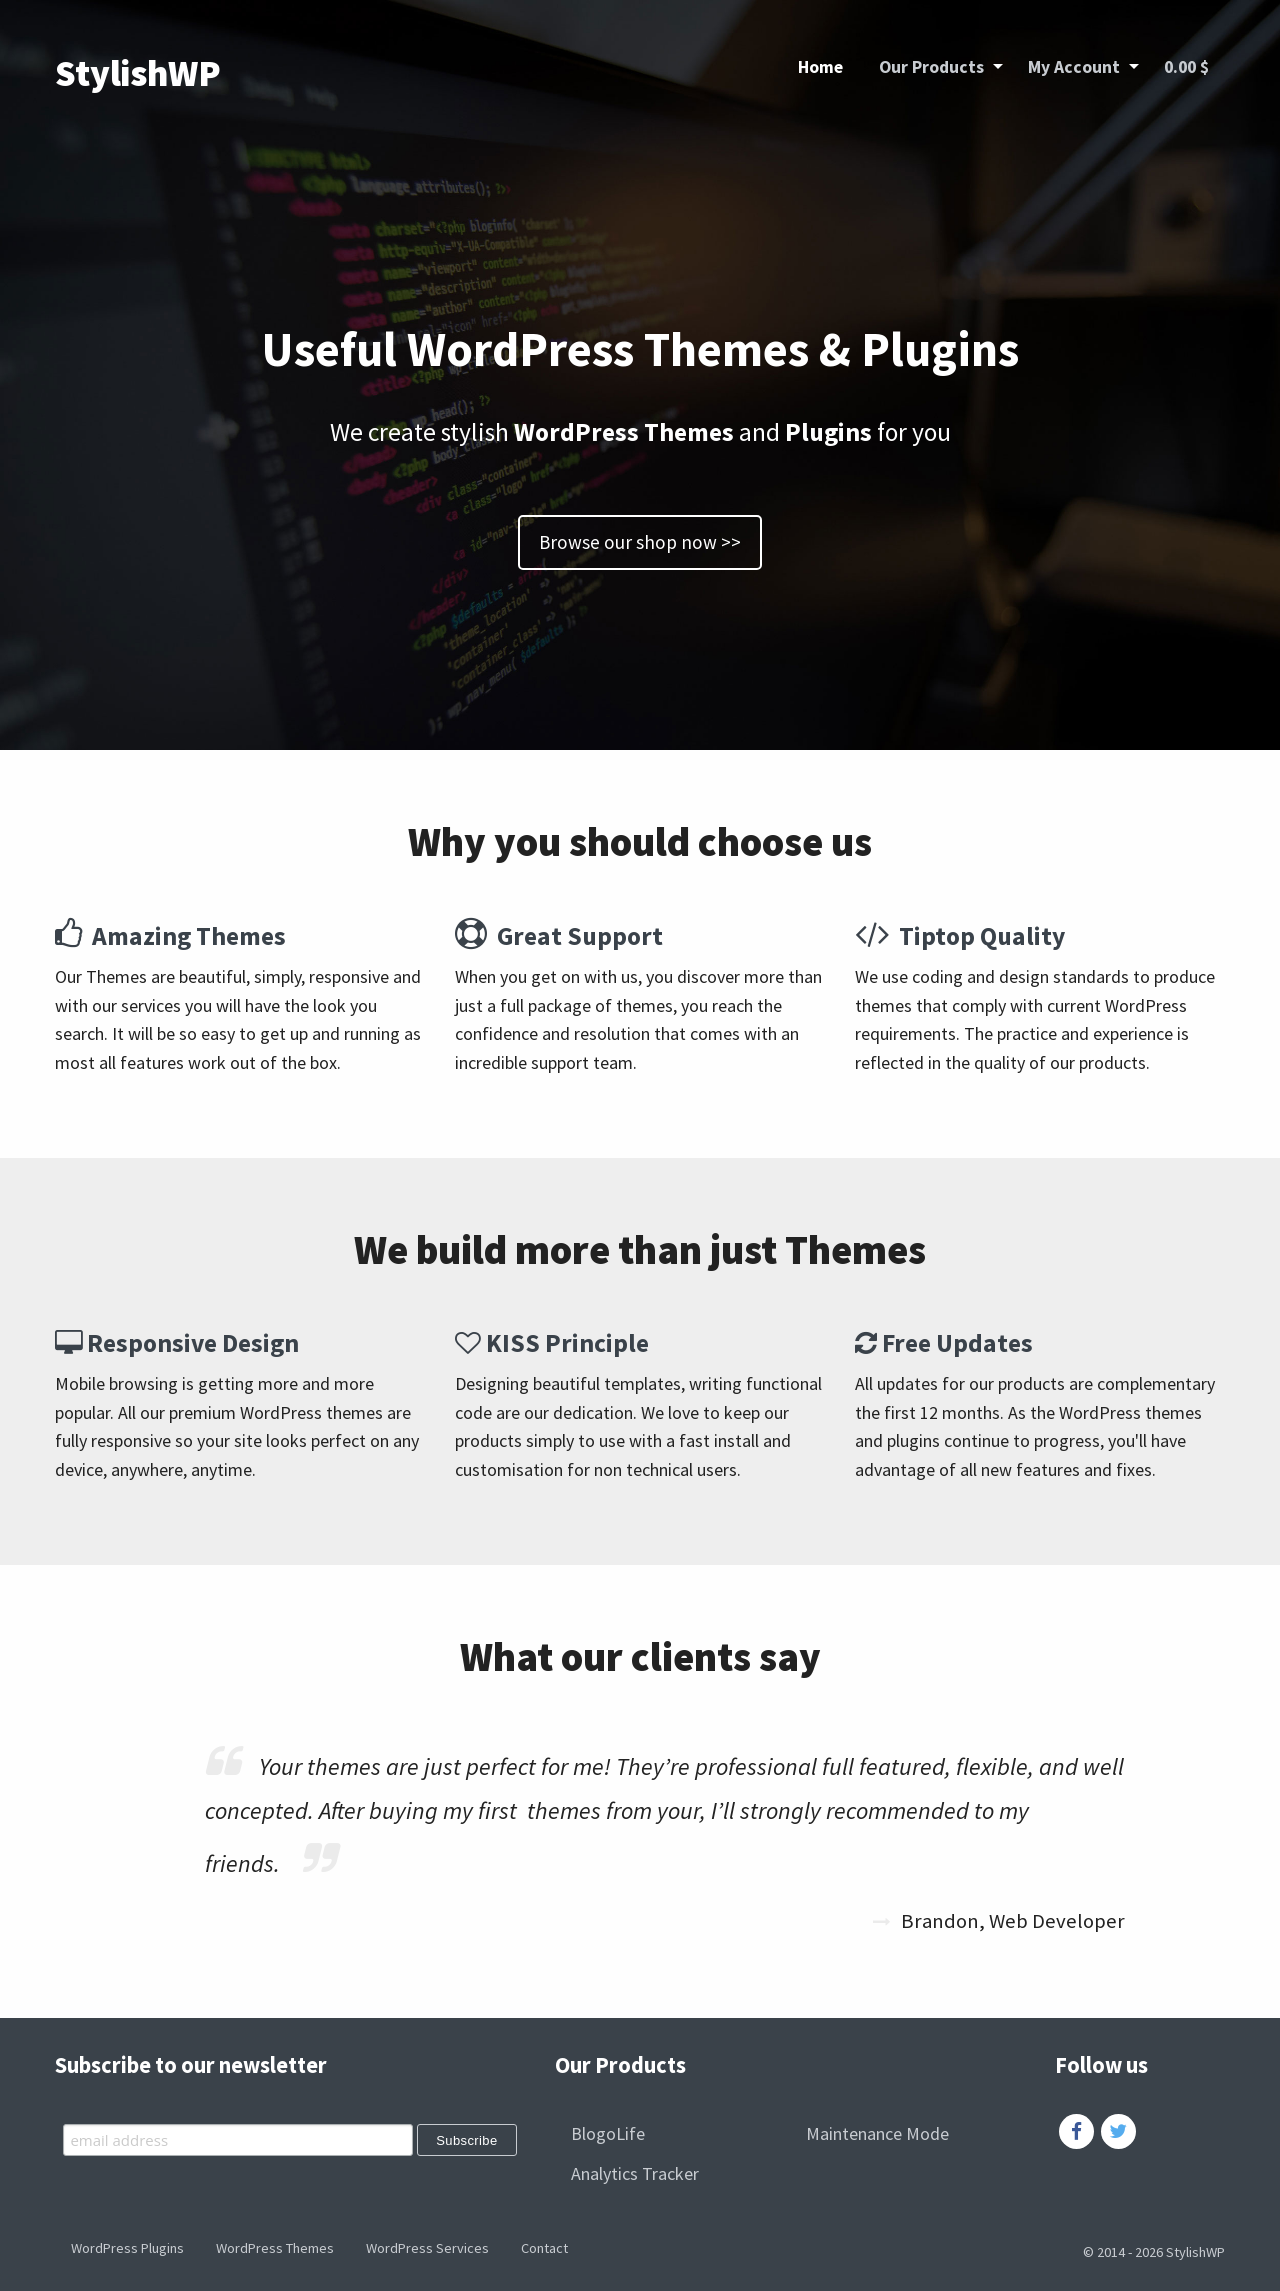 The height and width of the screenshot is (2291, 1280). What do you see at coordinates (820, 68) in the screenshot?
I see `[menuitem]` at bounding box center [820, 68].